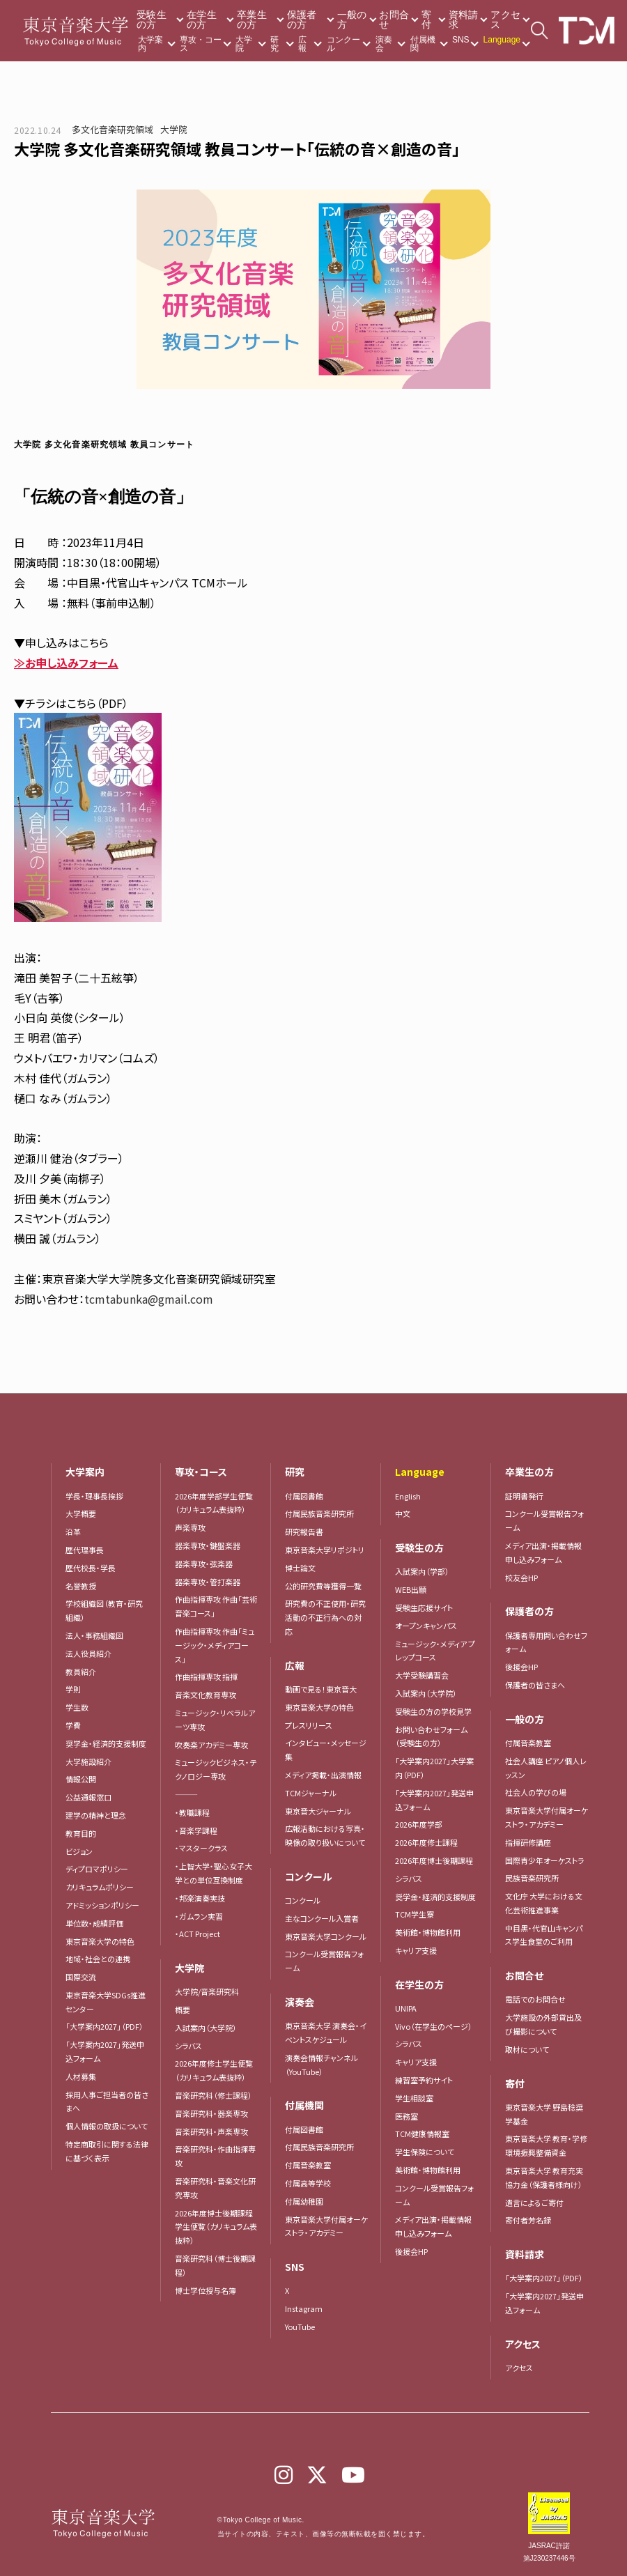  What do you see at coordinates (94, 1923) in the screenshot?
I see `単位数・成績評価` at bounding box center [94, 1923].